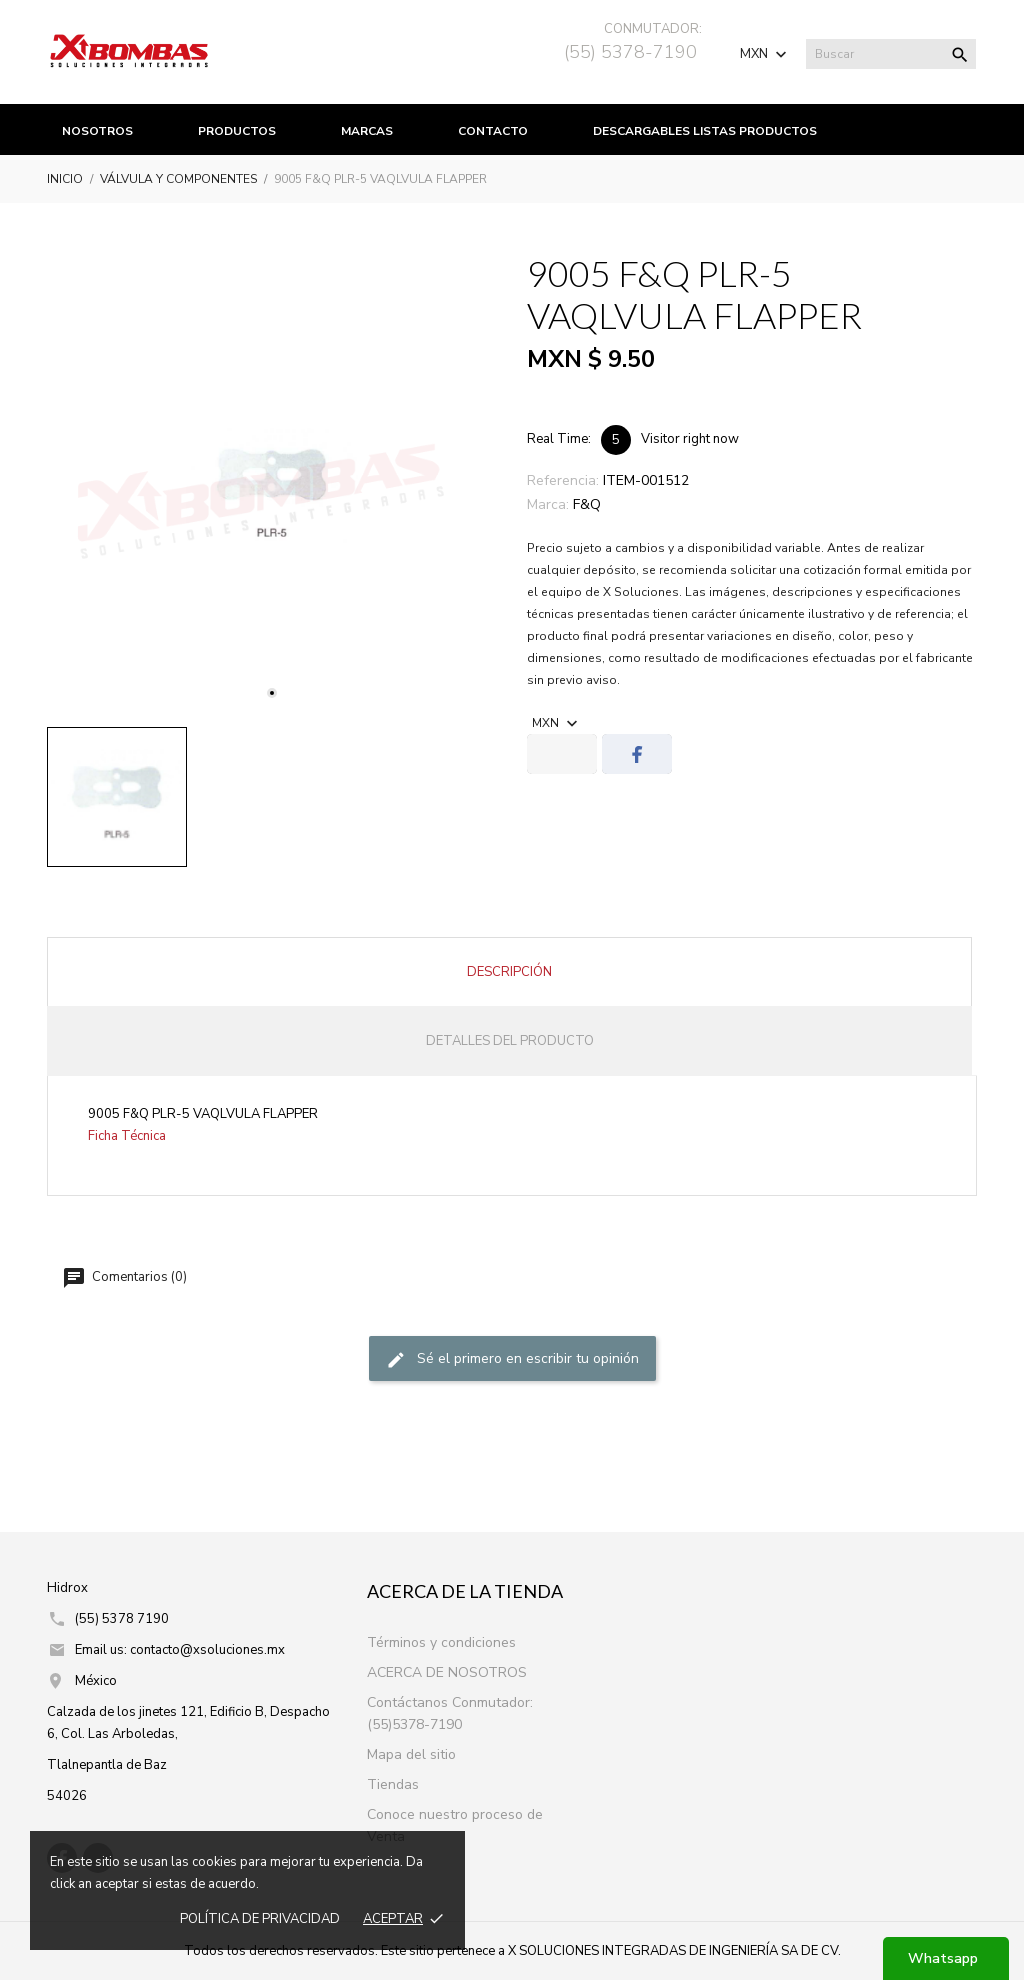 The image size is (1024, 1980). I want to click on Tiendas, so click(393, 1784).